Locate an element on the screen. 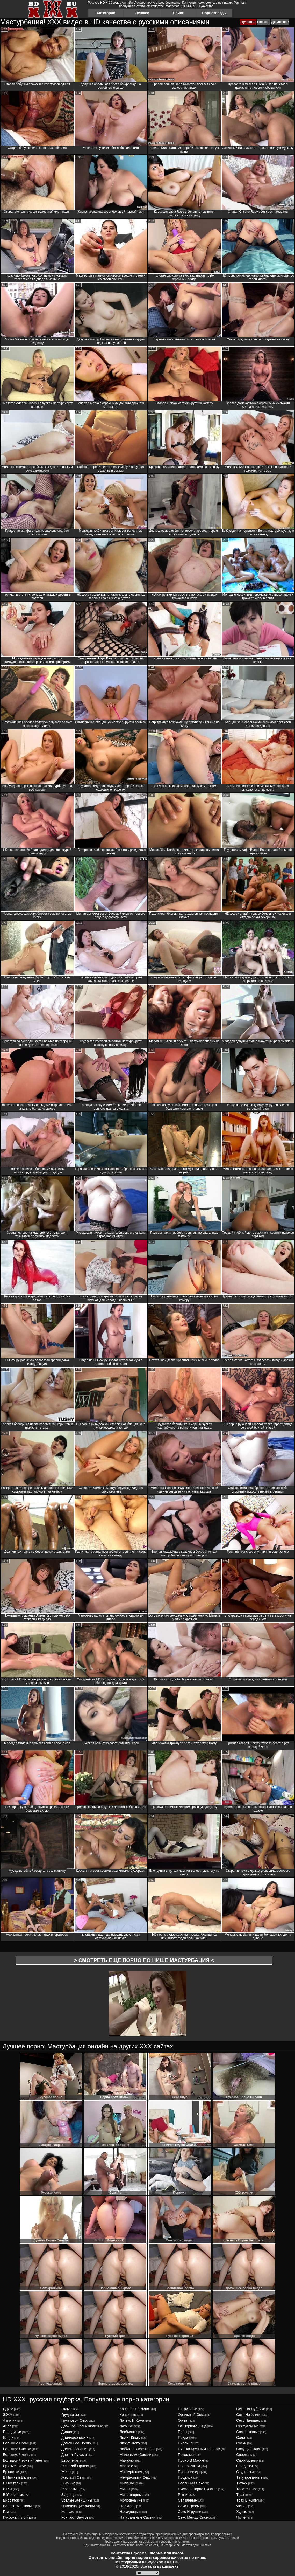  женский оргазм is located at coordinates (75, 2466).